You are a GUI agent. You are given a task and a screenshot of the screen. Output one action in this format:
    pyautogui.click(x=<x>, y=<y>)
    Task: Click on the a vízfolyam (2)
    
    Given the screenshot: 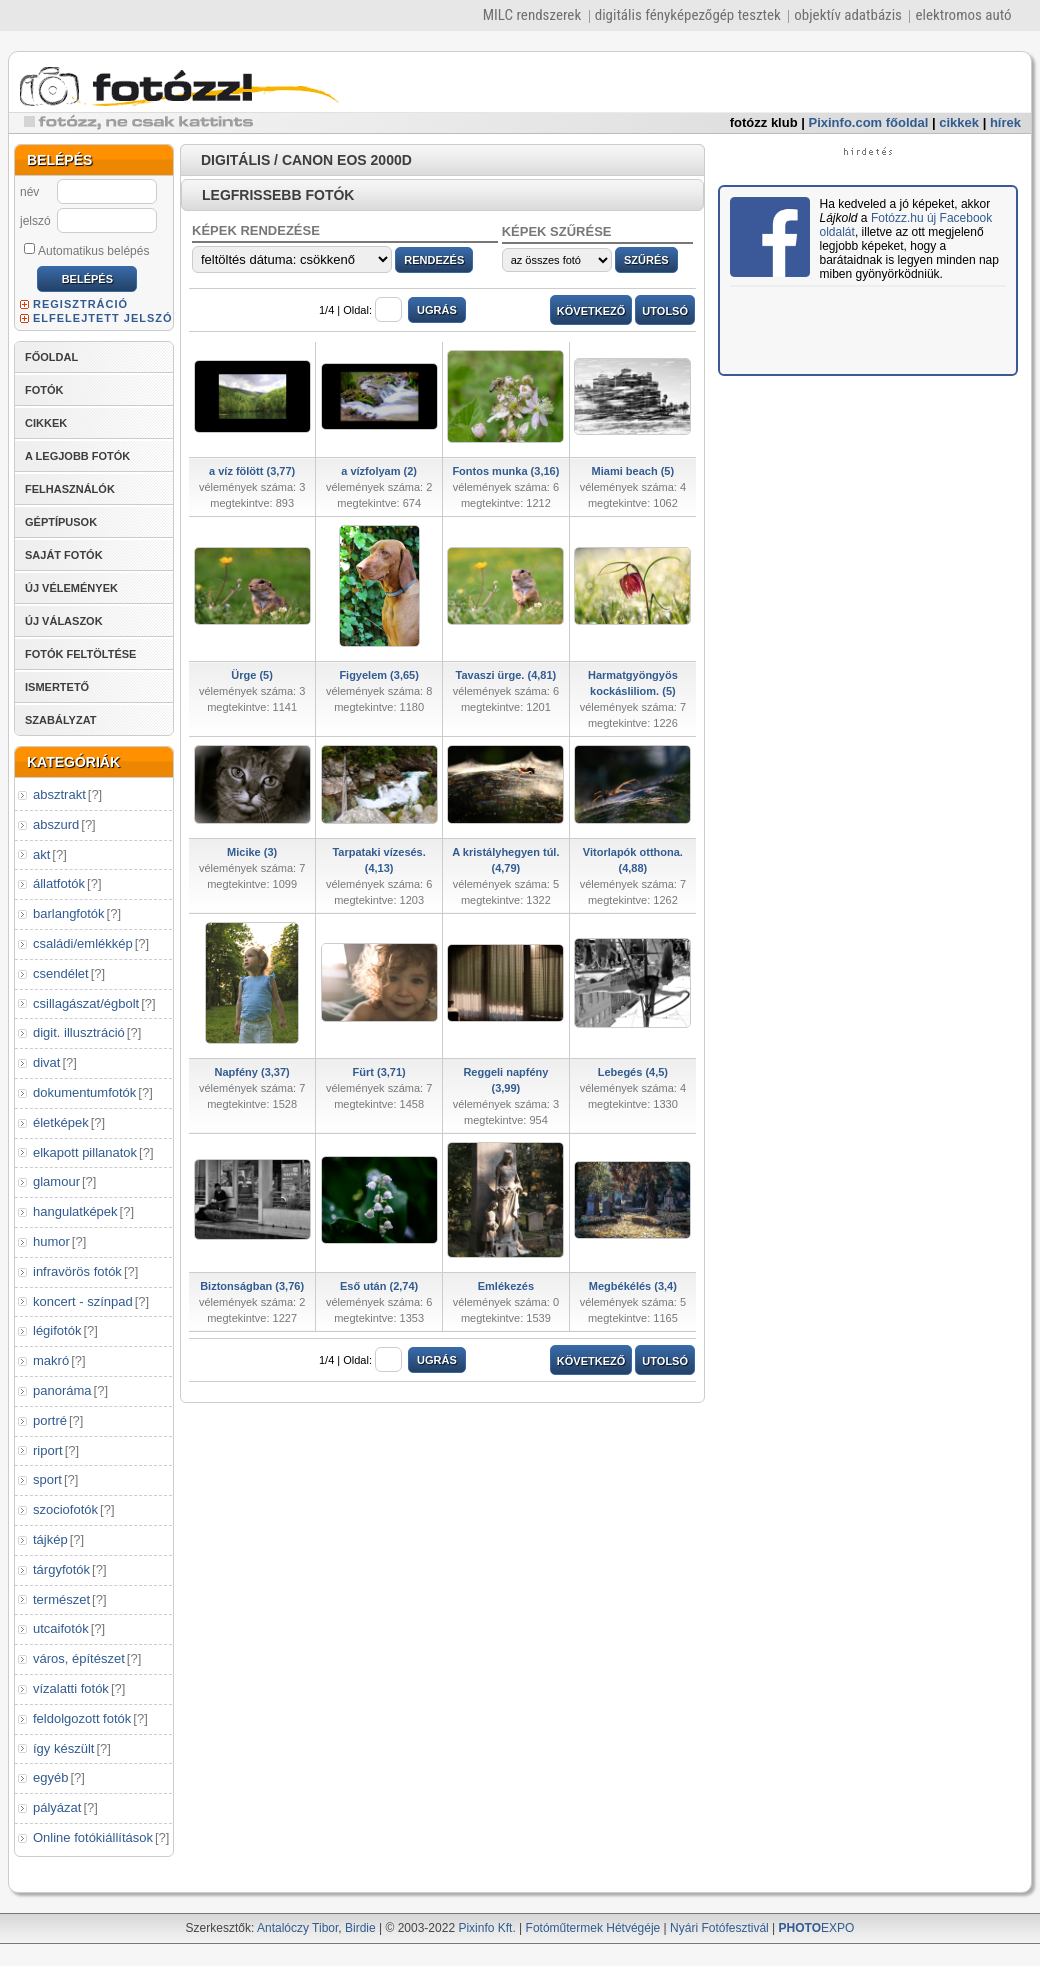 What is the action you would take?
    pyautogui.click(x=379, y=471)
    